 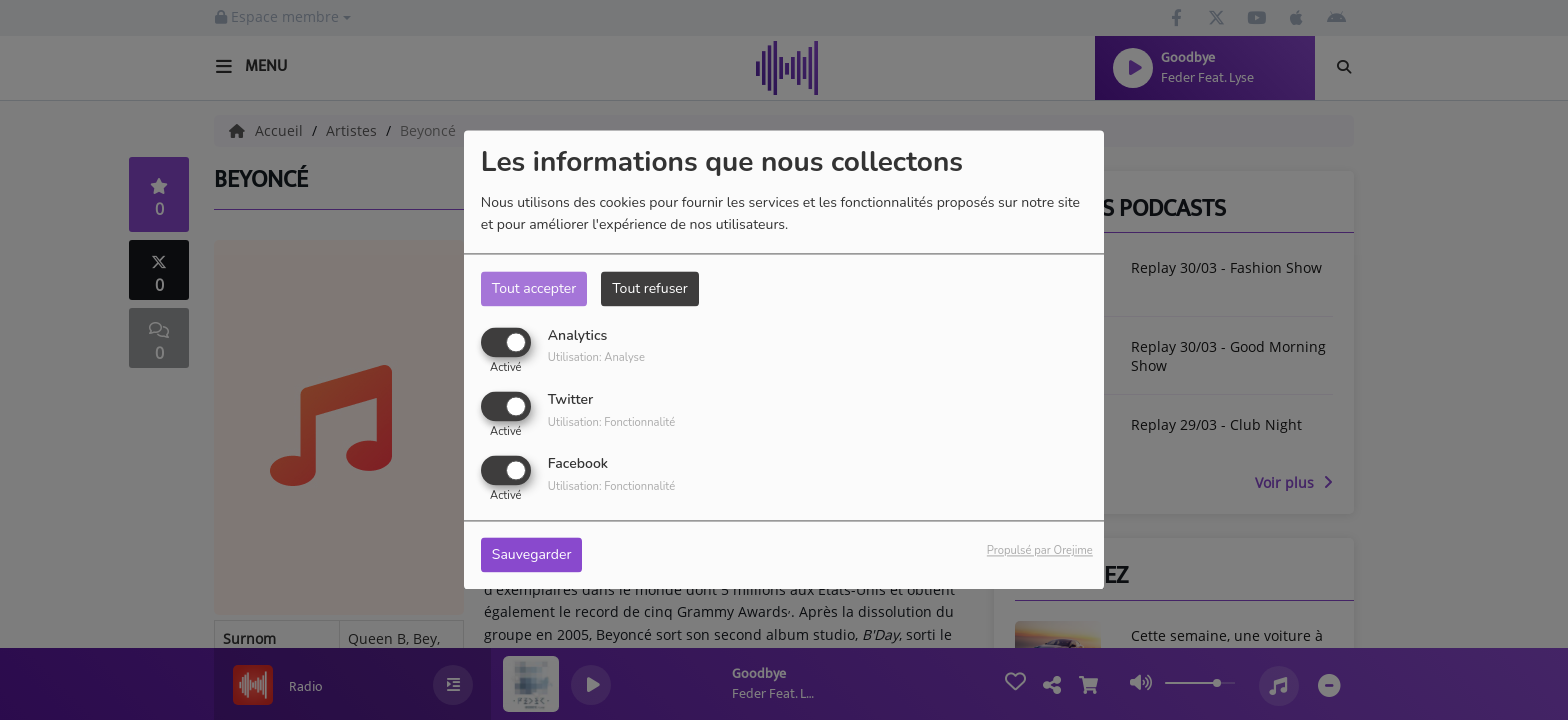 What do you see at coordinates (1040, 551) in the screenshot?
I see `Propulsé par Orejime` at bounding box center [1040, 551].